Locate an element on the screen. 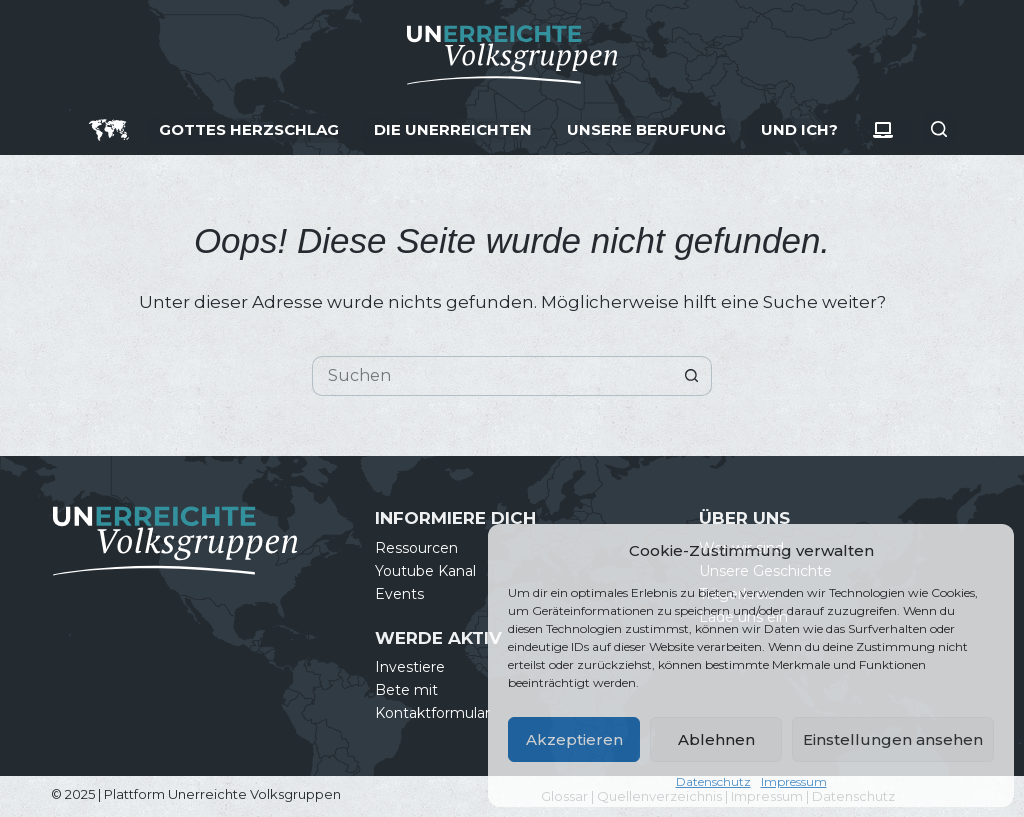  Einstellungen ansehen is located at coordinates (893, 739).